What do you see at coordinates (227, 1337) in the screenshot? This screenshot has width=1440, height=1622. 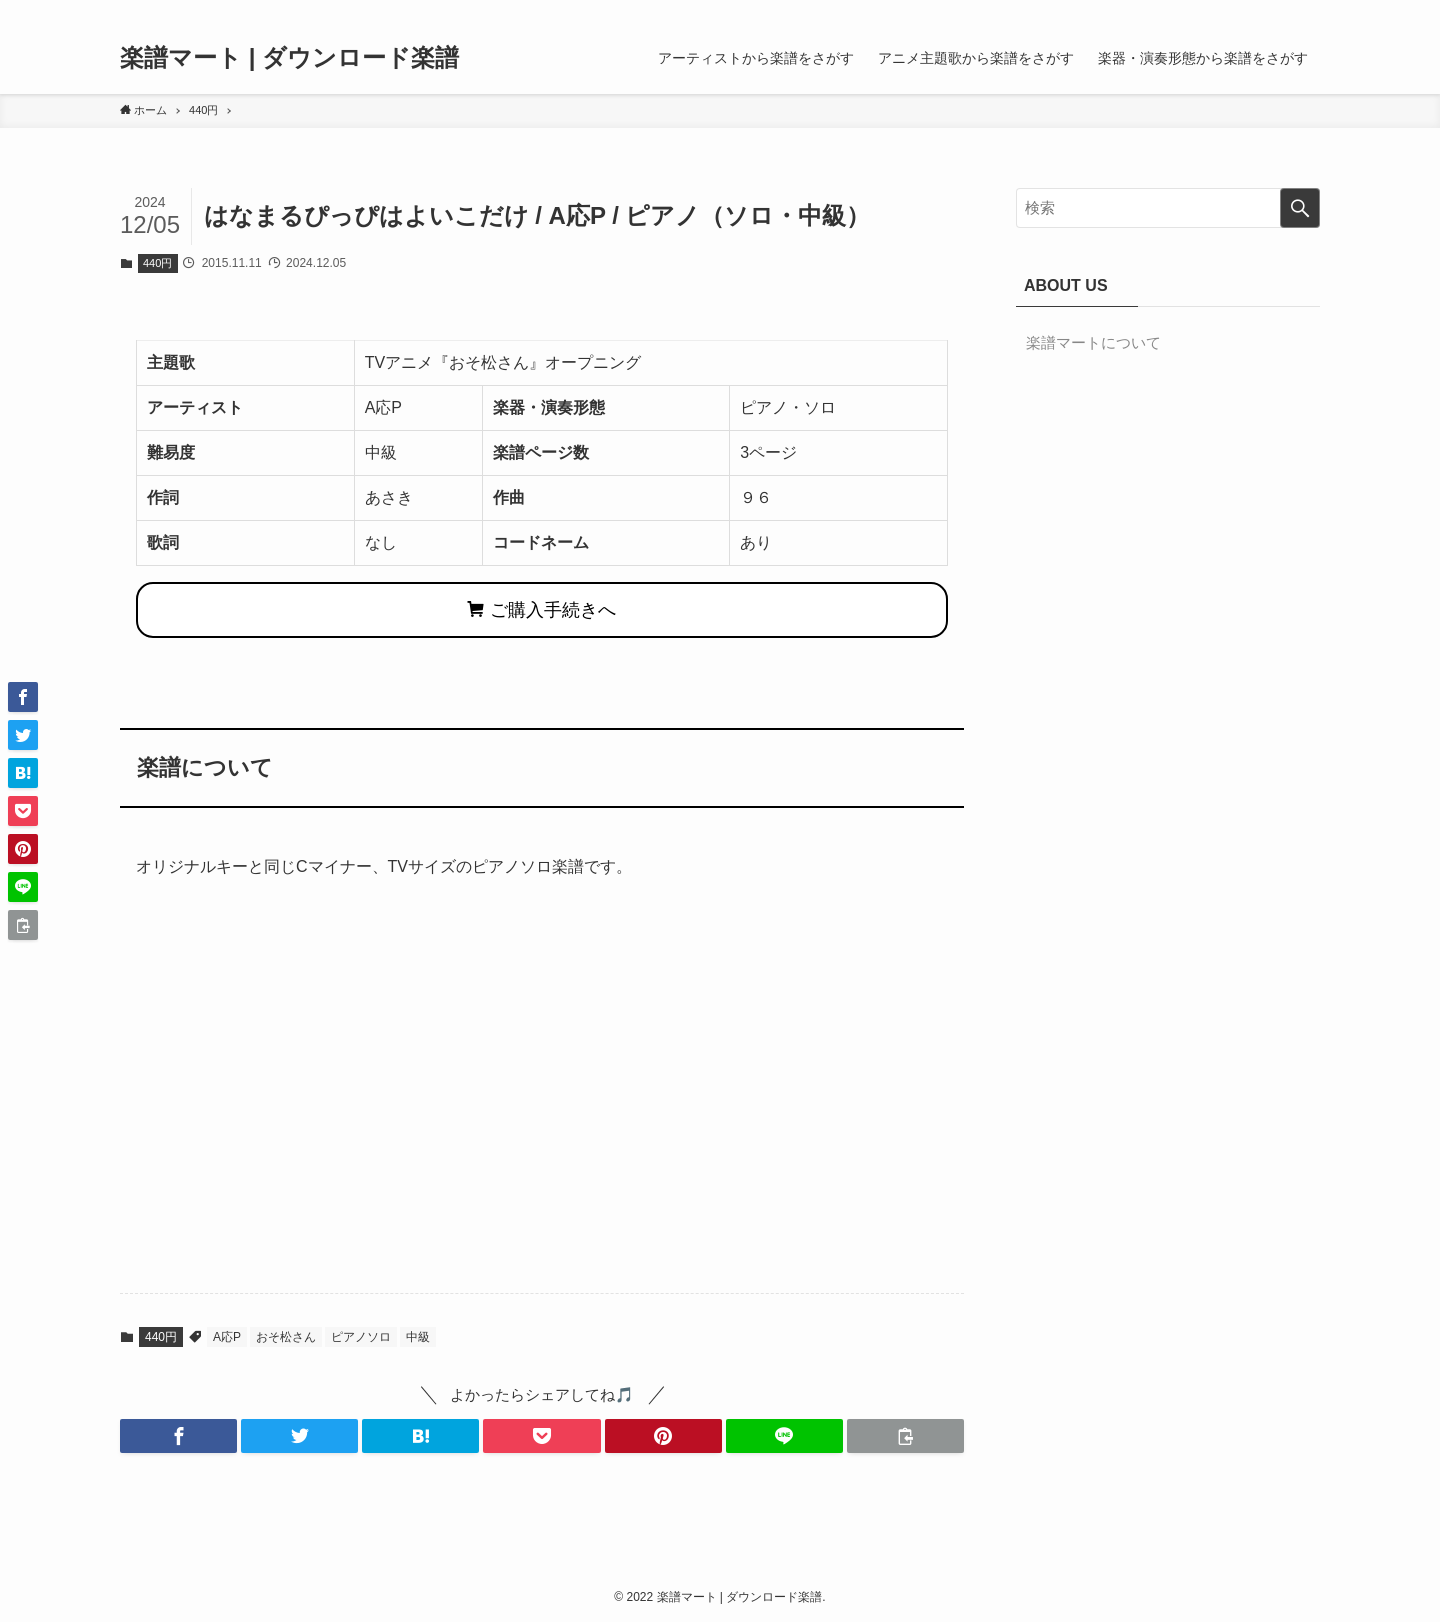 I see `A応P` at bounding box center [227, 1337].